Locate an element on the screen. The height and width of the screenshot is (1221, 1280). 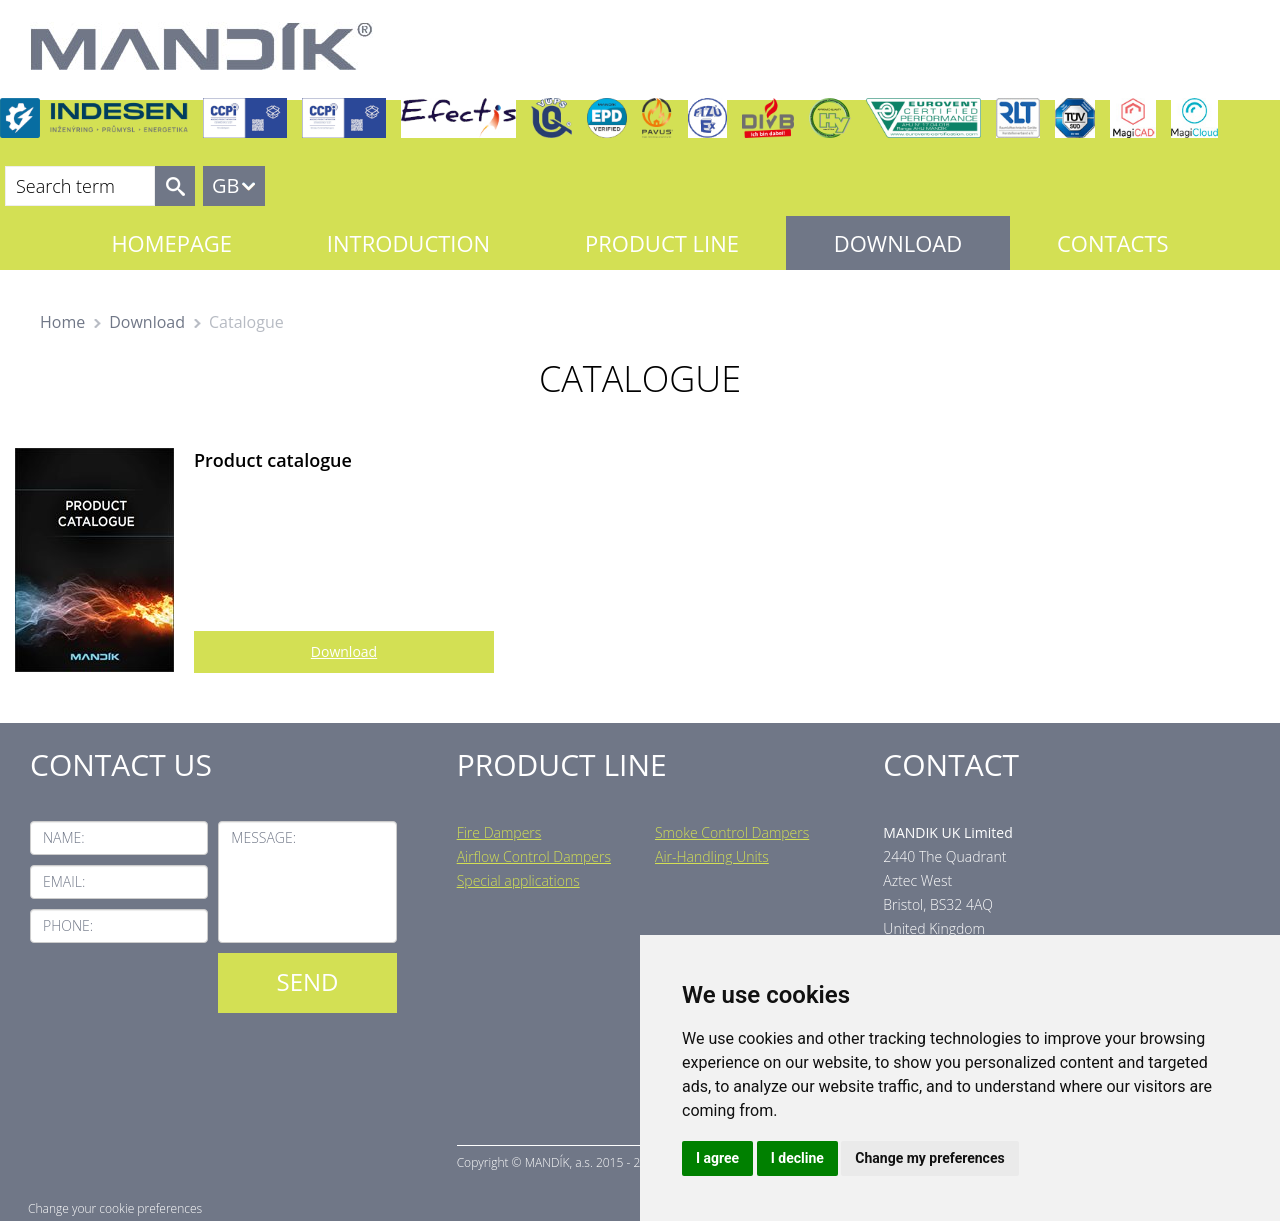
Smoke Control Dampers is located at coordinates (732, 832).